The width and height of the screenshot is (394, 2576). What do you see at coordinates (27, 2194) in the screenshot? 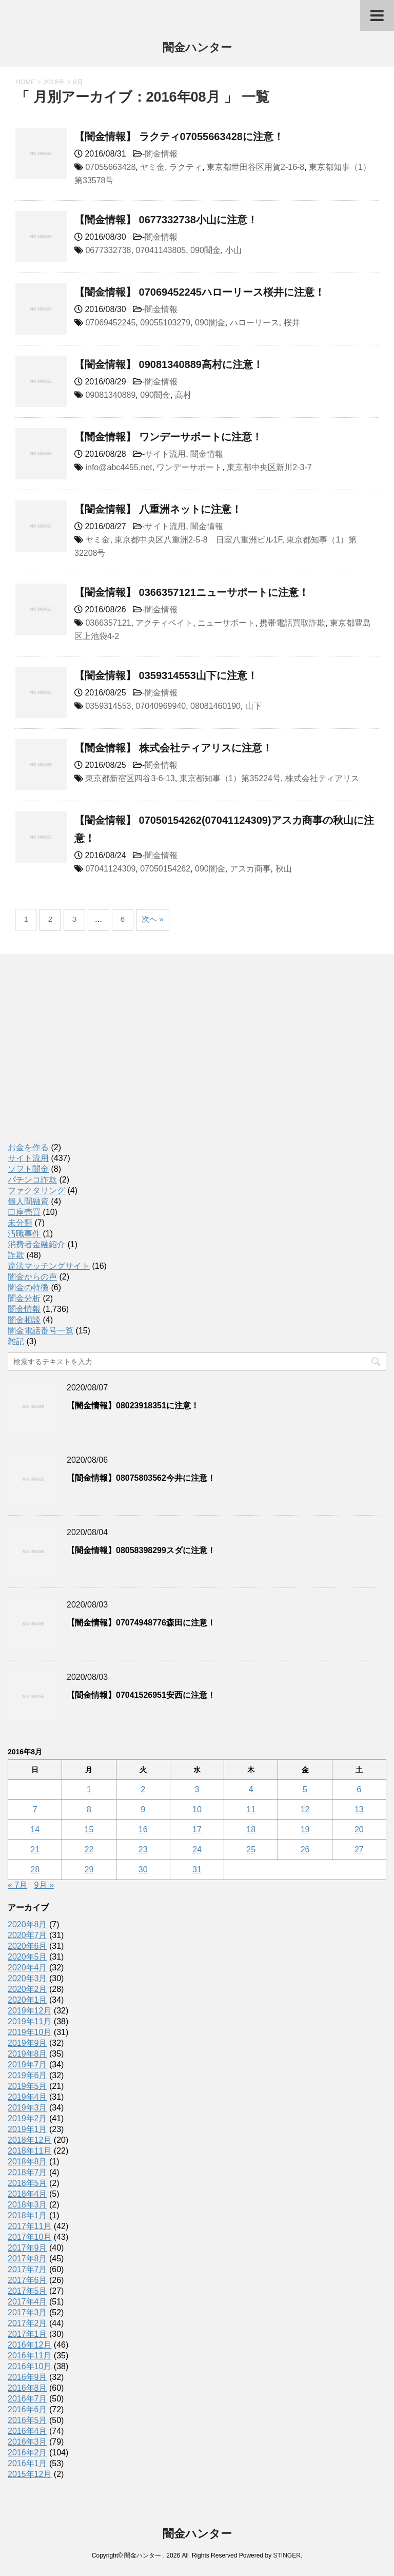
I see `2018年4月` at bounding box center [27, 2194].